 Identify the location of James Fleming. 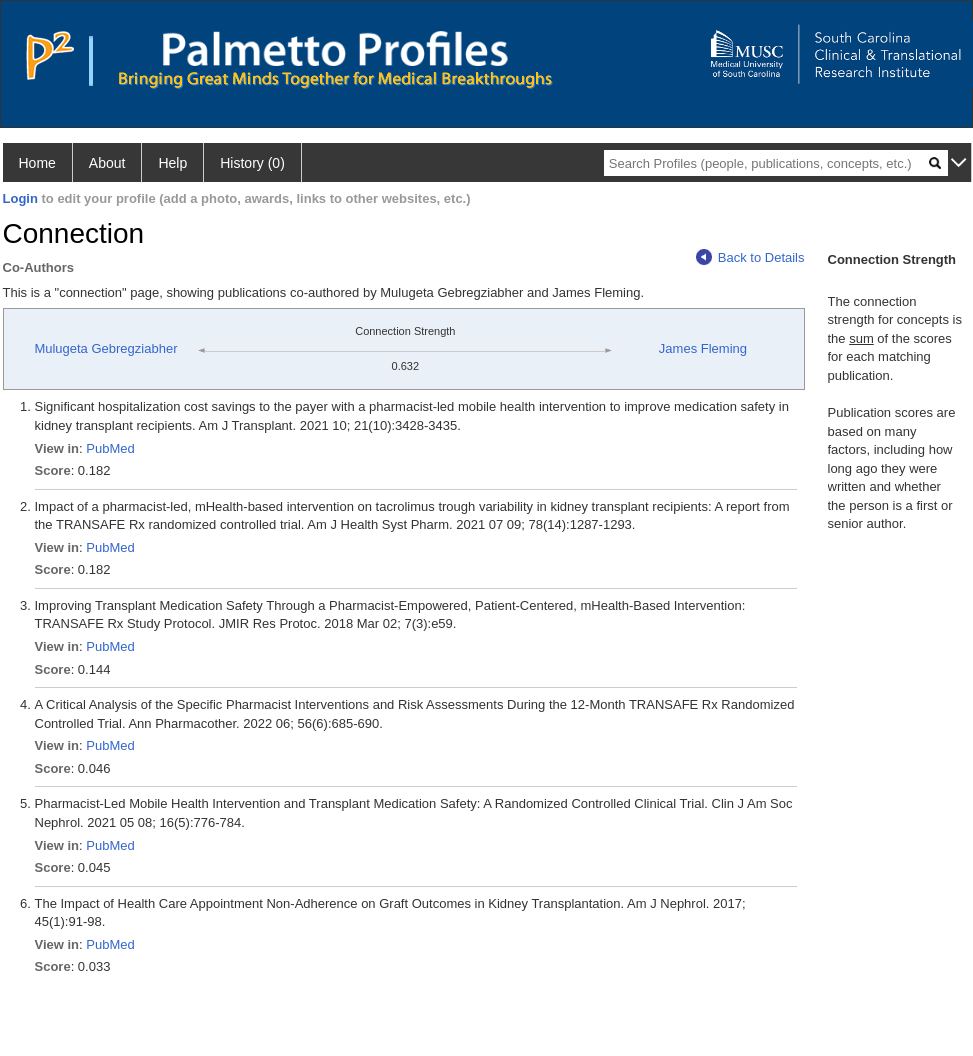
(703, 348).